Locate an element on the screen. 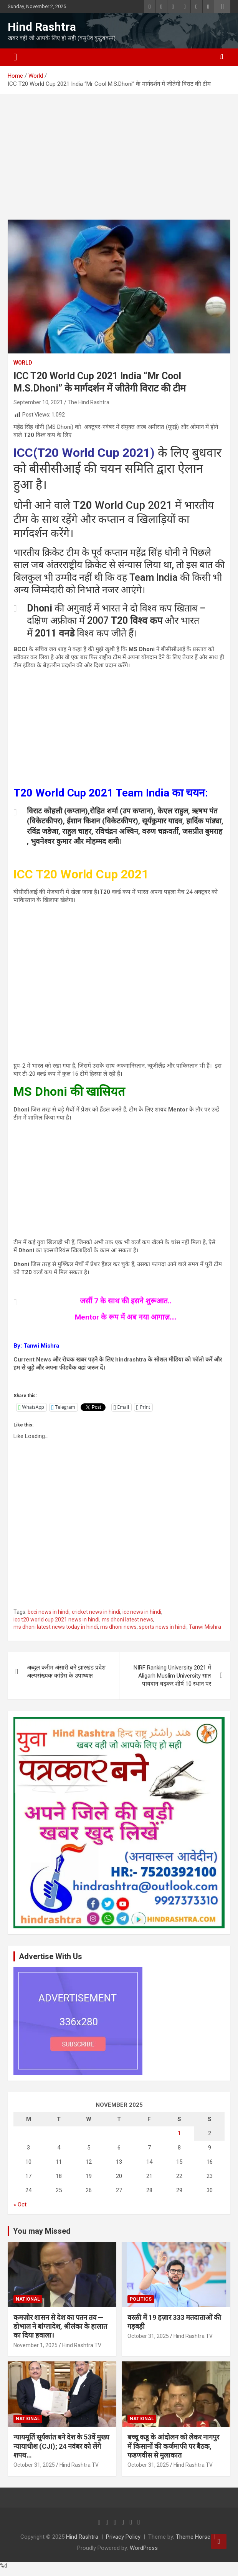  cricket news in hindi is located at coordinates (96, 1612).